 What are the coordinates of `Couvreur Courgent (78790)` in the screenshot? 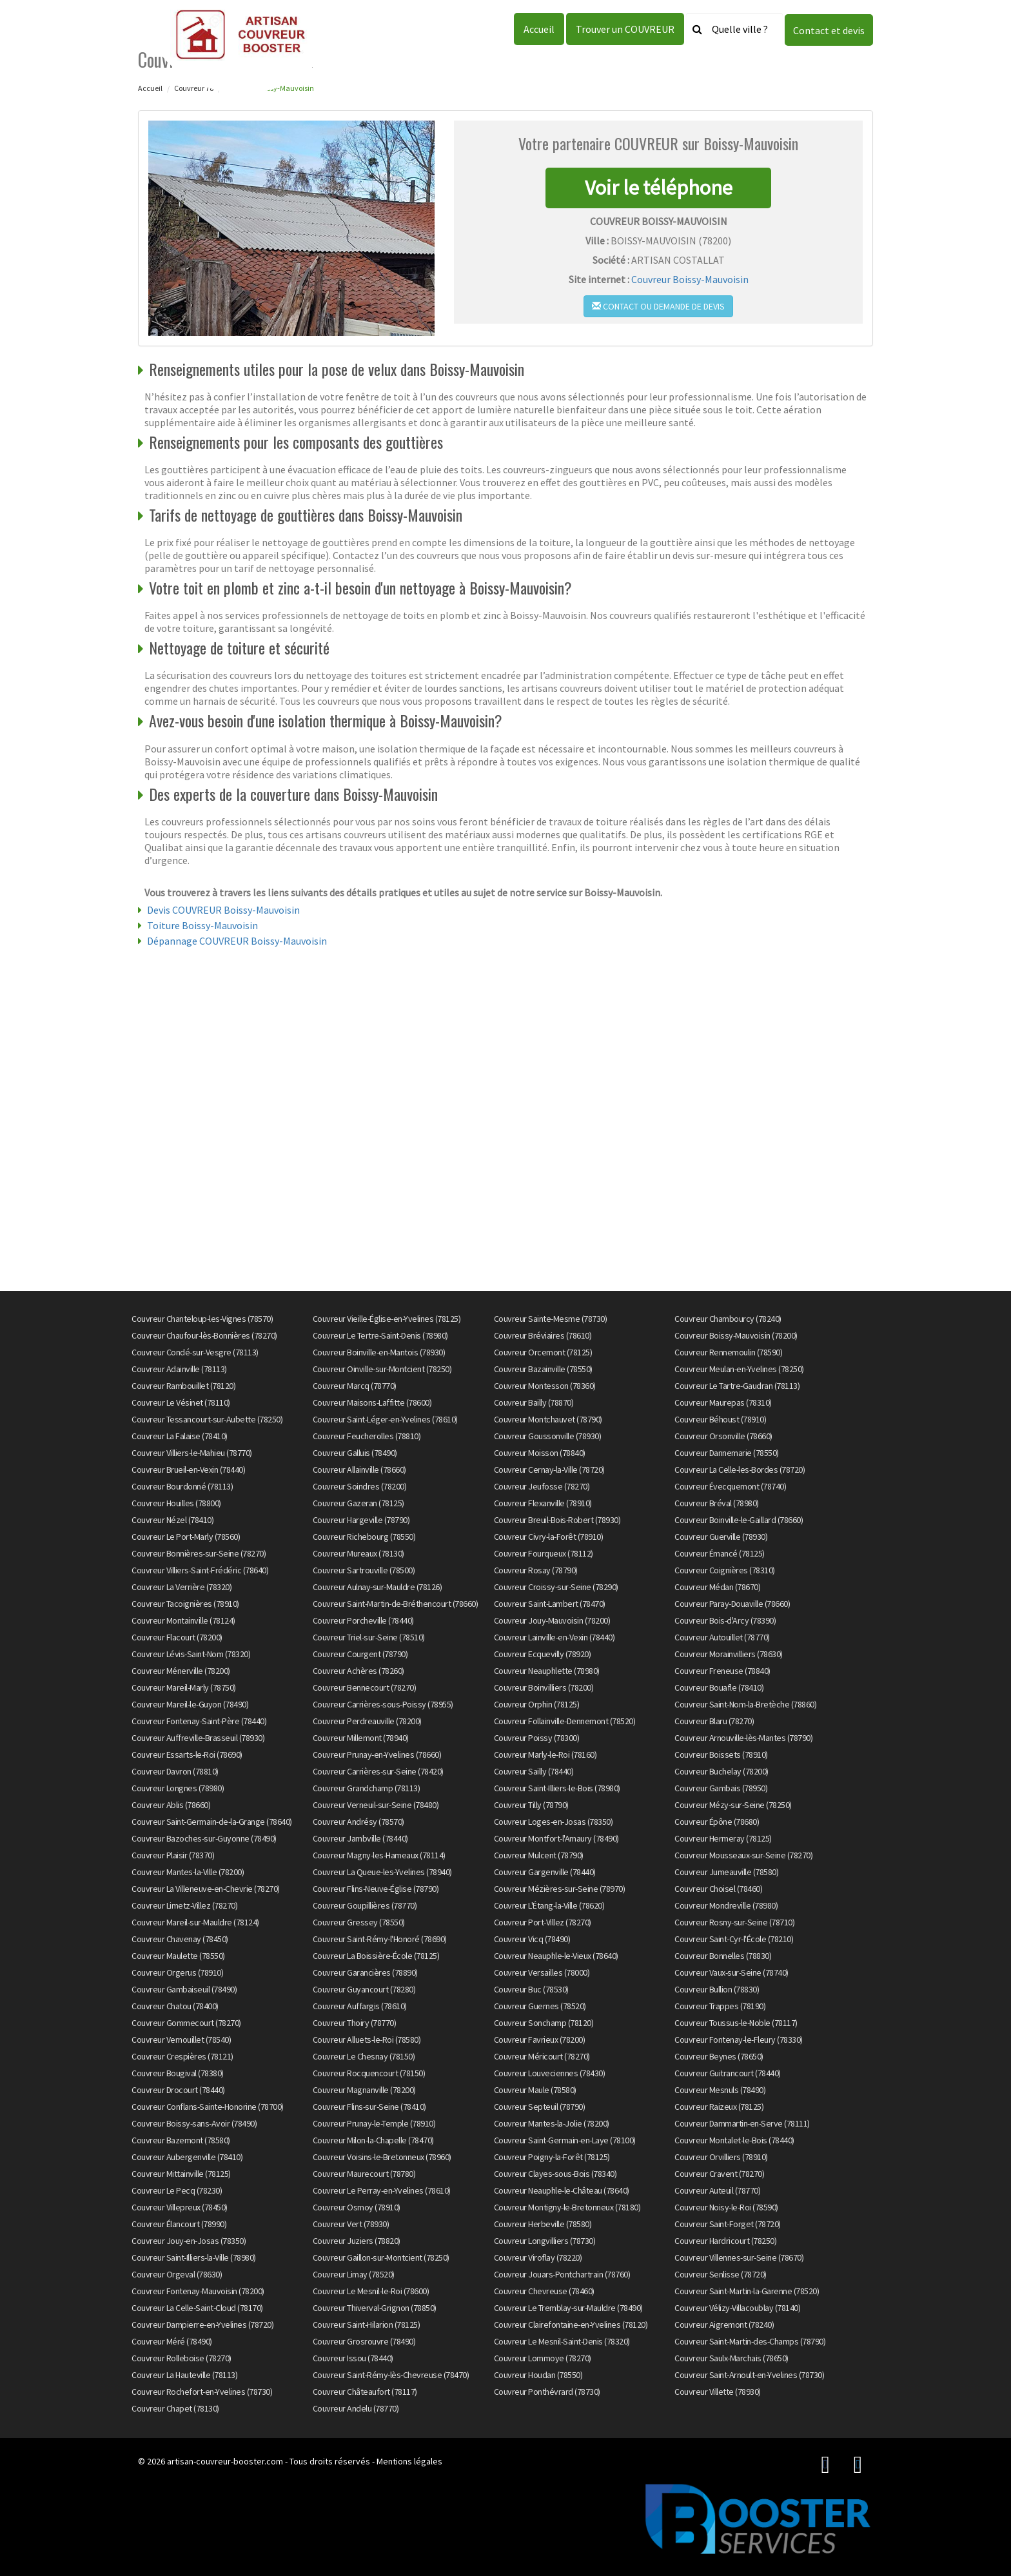 It's located at (360, 1654).